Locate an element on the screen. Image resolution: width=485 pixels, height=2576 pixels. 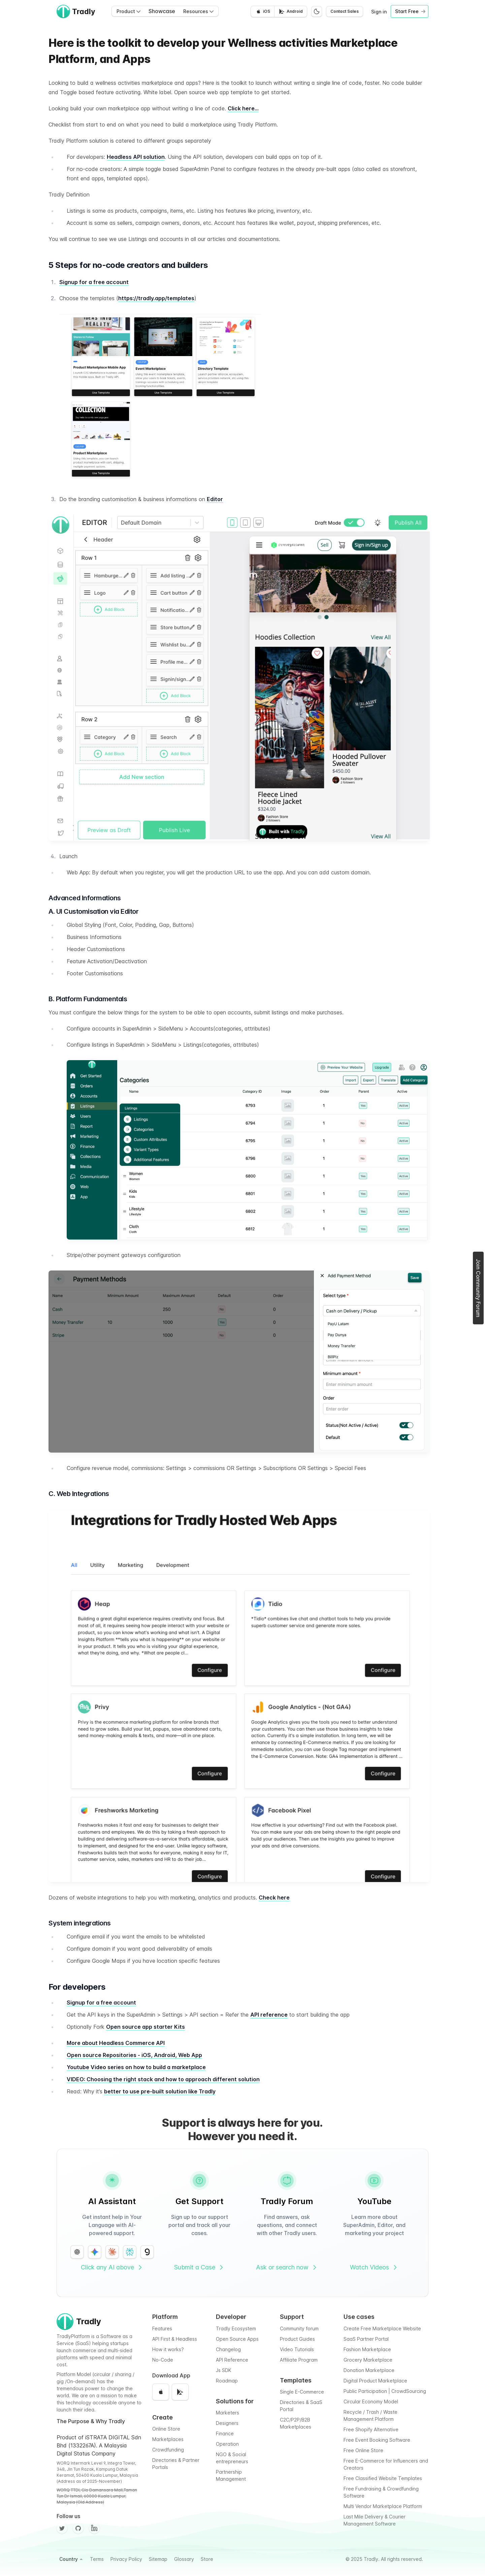
Crowdfunding is located at coordinates (168, 2449).